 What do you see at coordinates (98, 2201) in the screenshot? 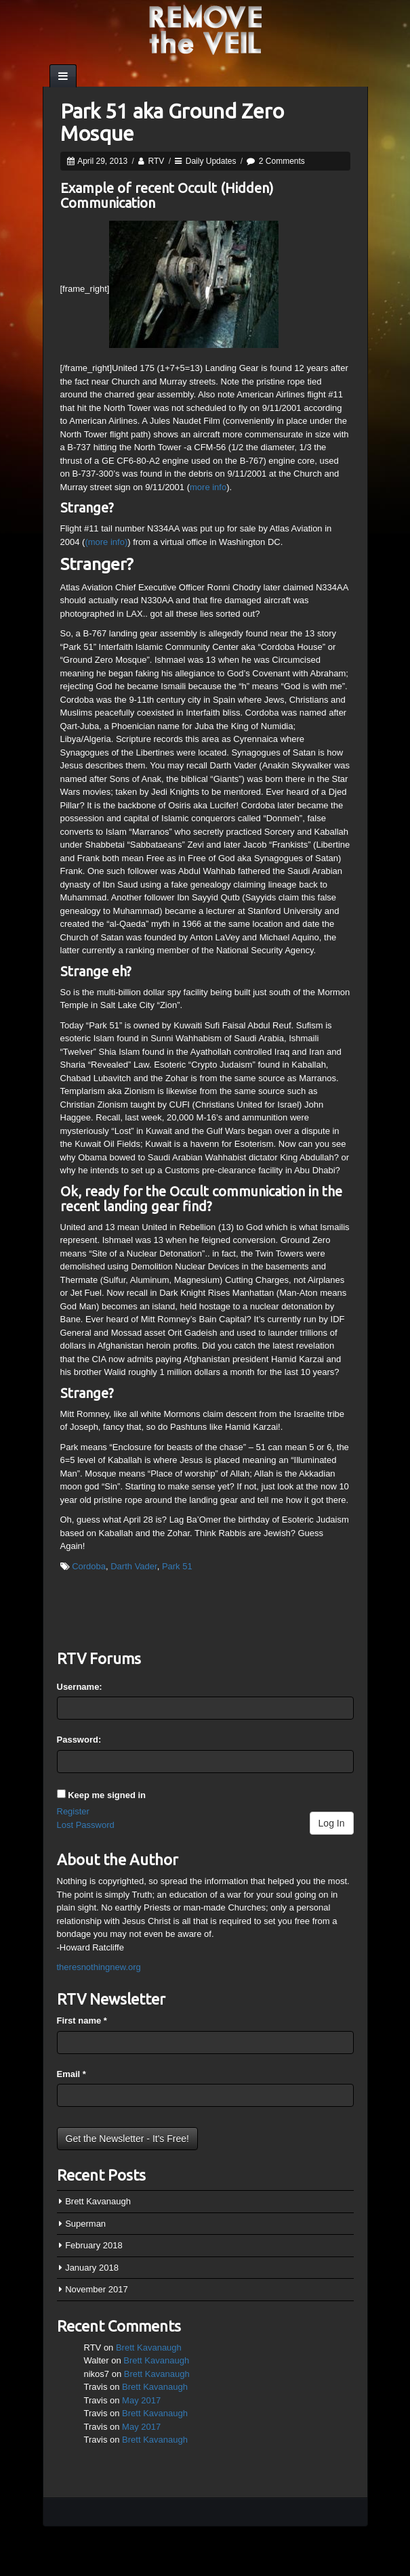
I see `Brett Kavanaugh` at bounding box center [98, 2201].